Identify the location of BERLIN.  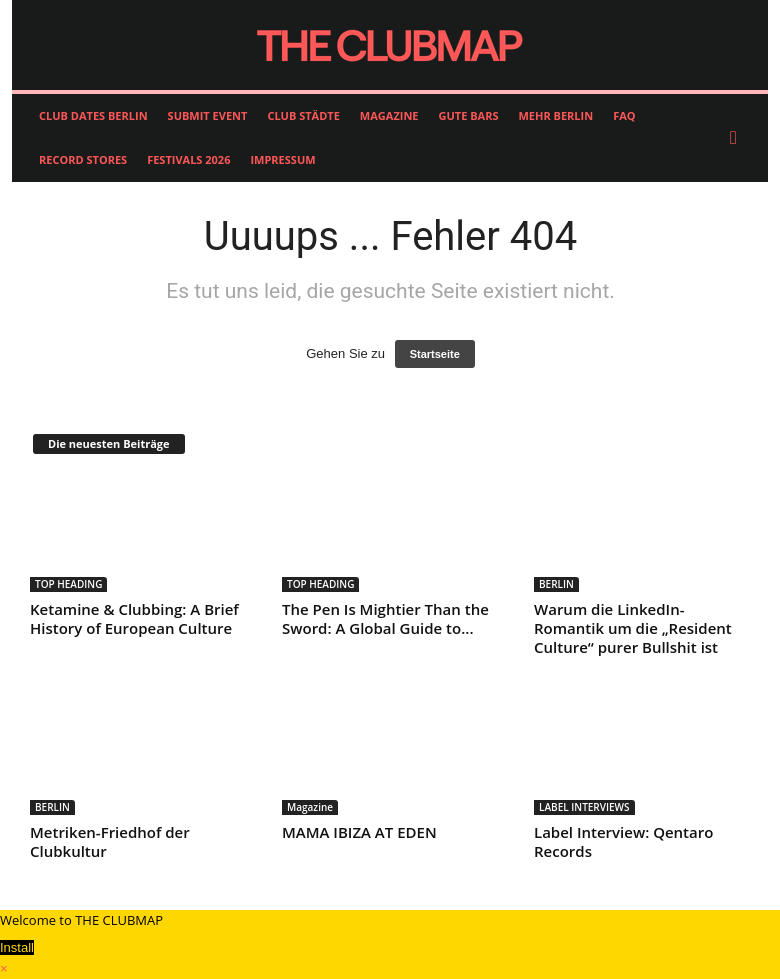
(556, 584).